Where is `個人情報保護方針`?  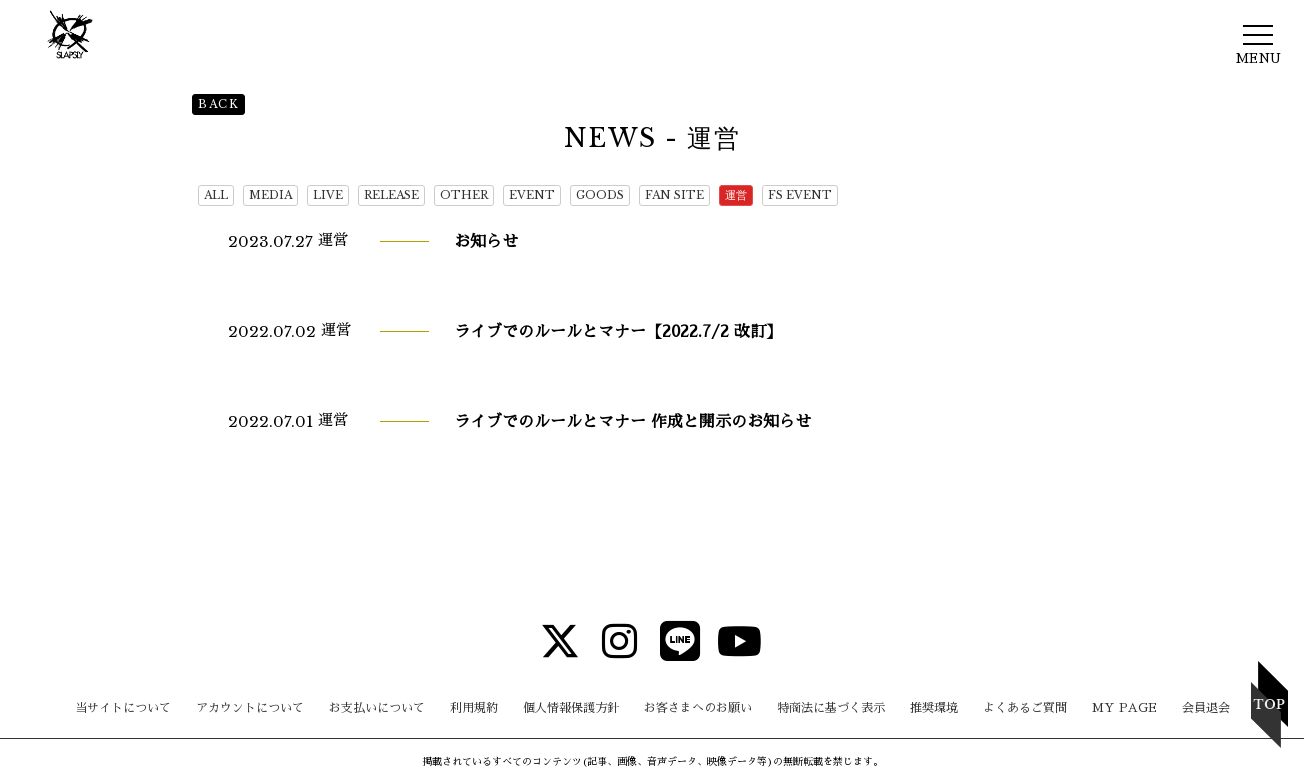 個人情報保護方針 is located at coordinates (571, 708).